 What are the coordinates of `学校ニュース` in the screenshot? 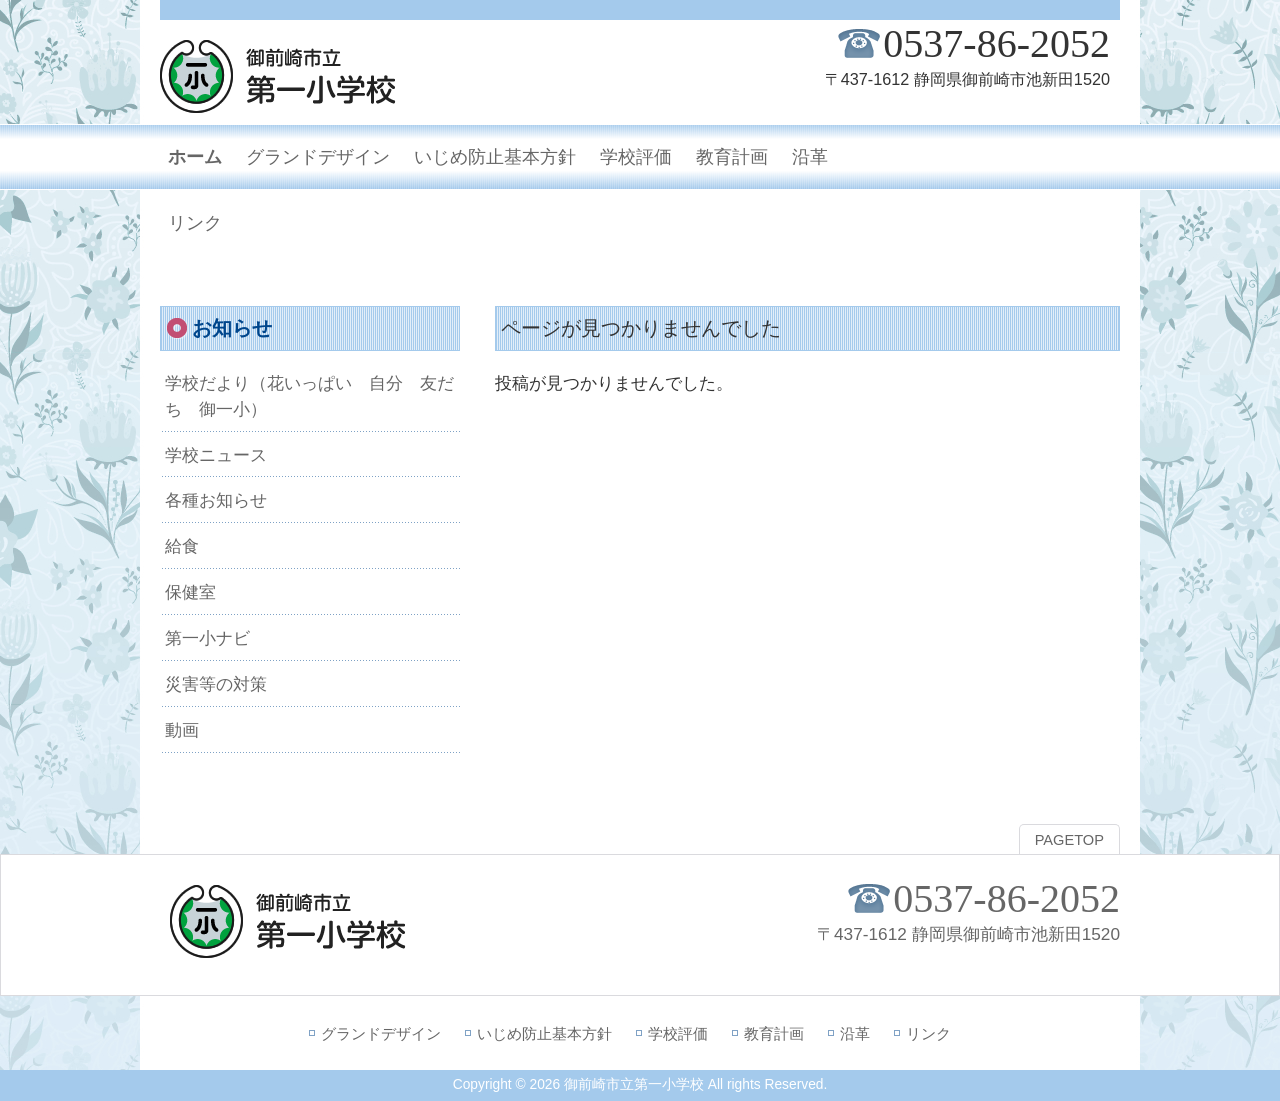 It's located at (216, 455).